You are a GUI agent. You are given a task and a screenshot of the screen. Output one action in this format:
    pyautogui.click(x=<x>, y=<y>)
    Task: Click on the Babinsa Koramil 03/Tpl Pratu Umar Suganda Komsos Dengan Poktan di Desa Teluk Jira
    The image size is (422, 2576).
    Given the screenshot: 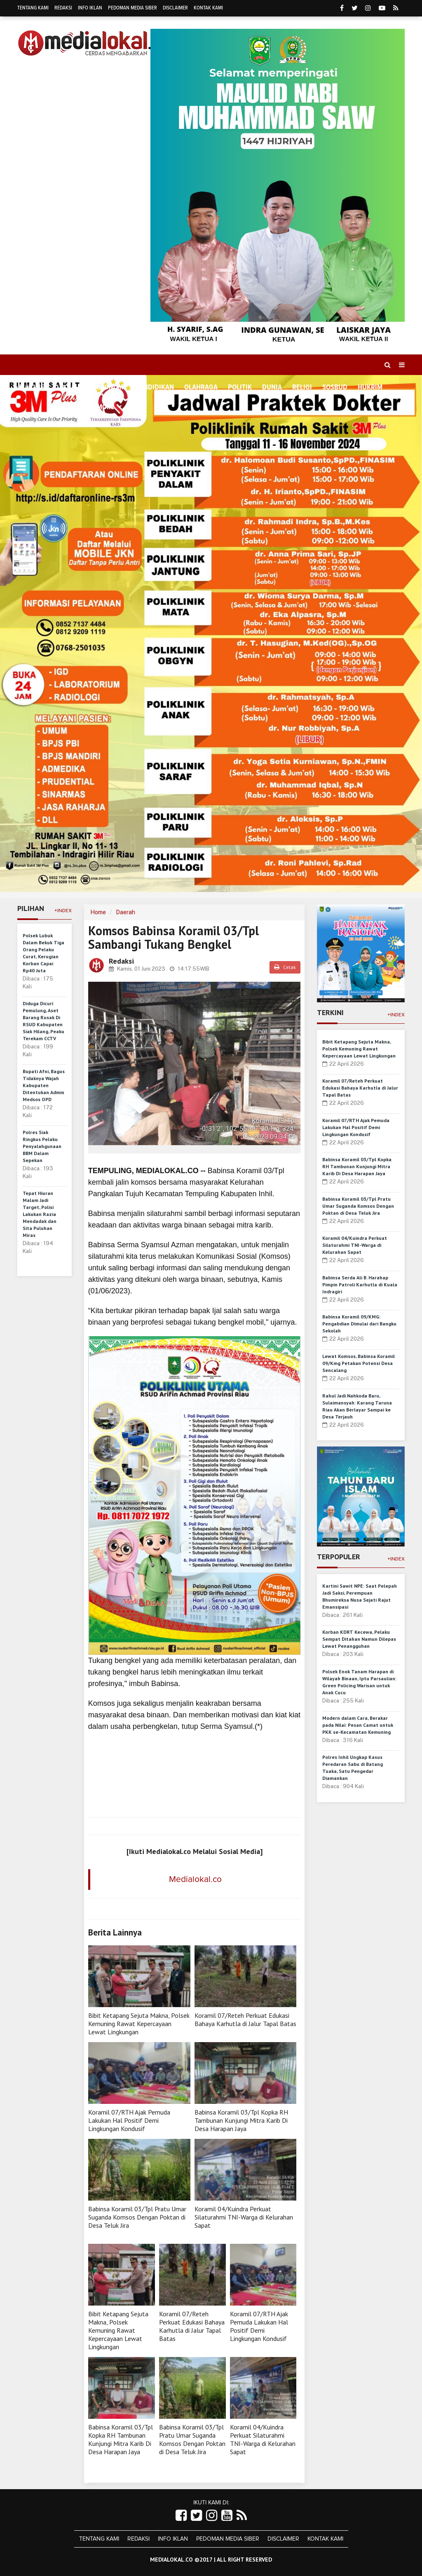 What is the action you would take?
    pyautogui.click(x=137, y=2217)
    